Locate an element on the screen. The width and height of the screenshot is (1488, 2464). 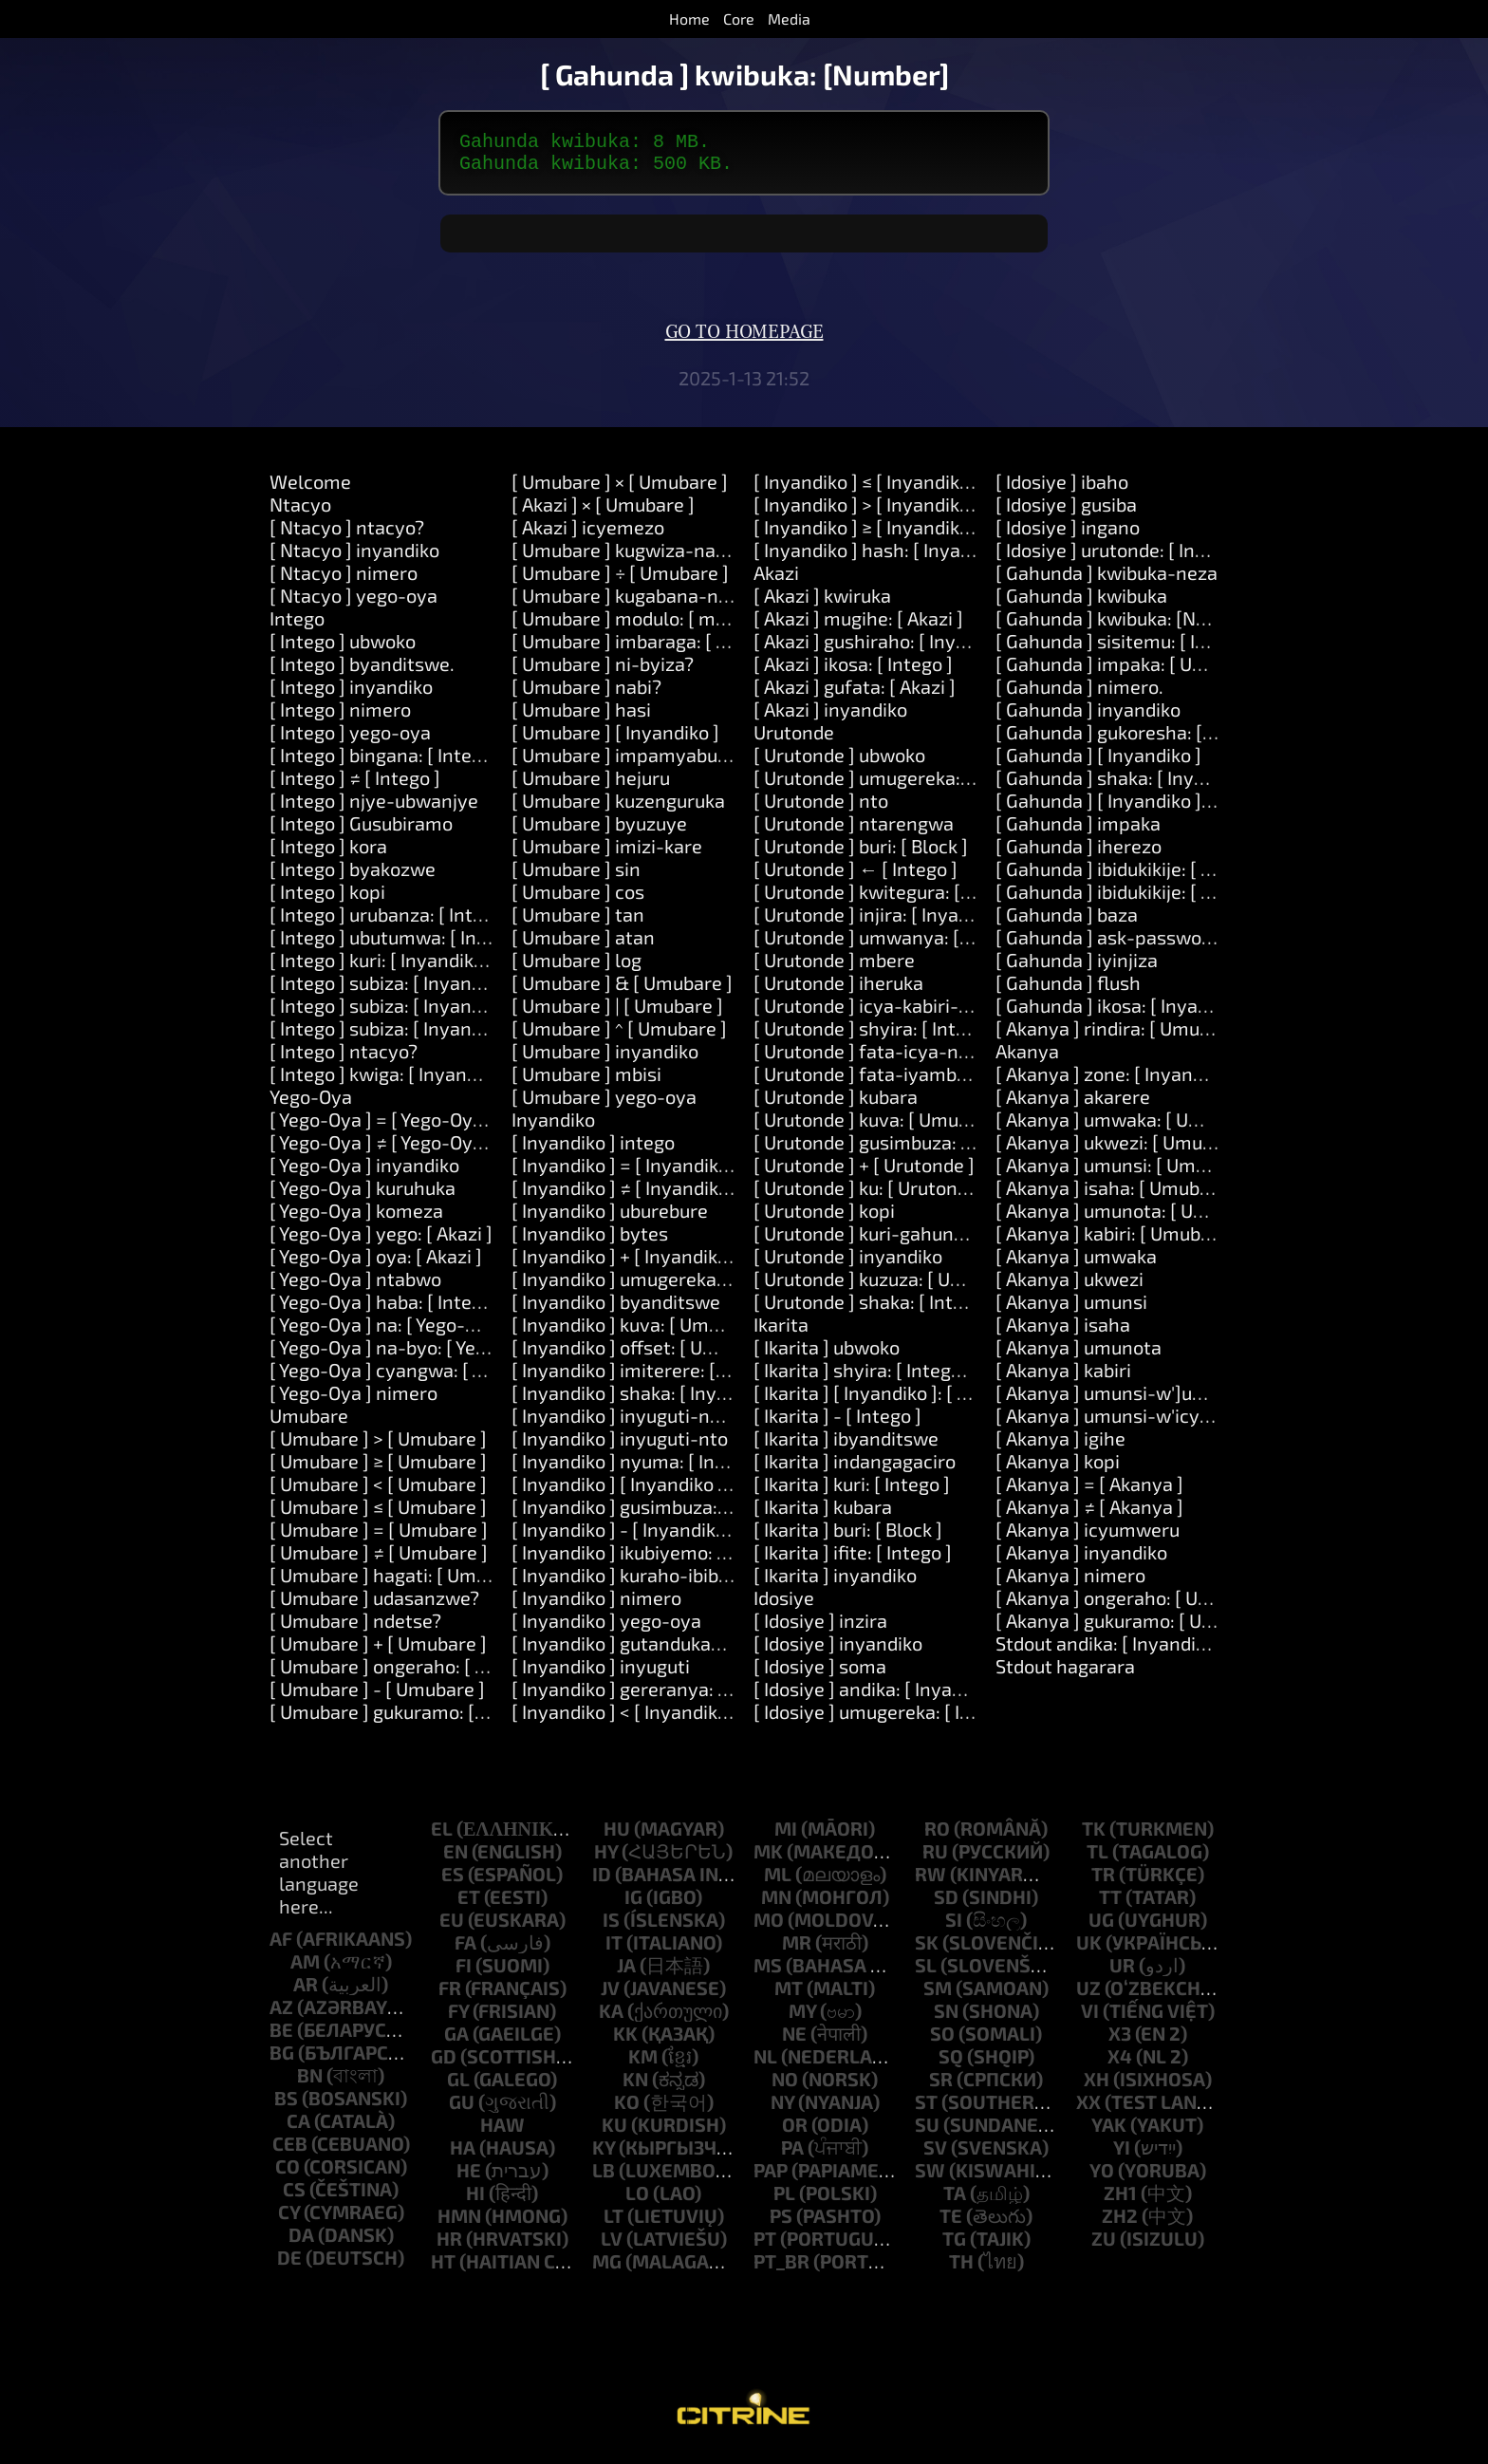
[ Intego ] kuri: [ Inyandiko ] kora: [ Akazi ] is located at coordinates (440, 967).